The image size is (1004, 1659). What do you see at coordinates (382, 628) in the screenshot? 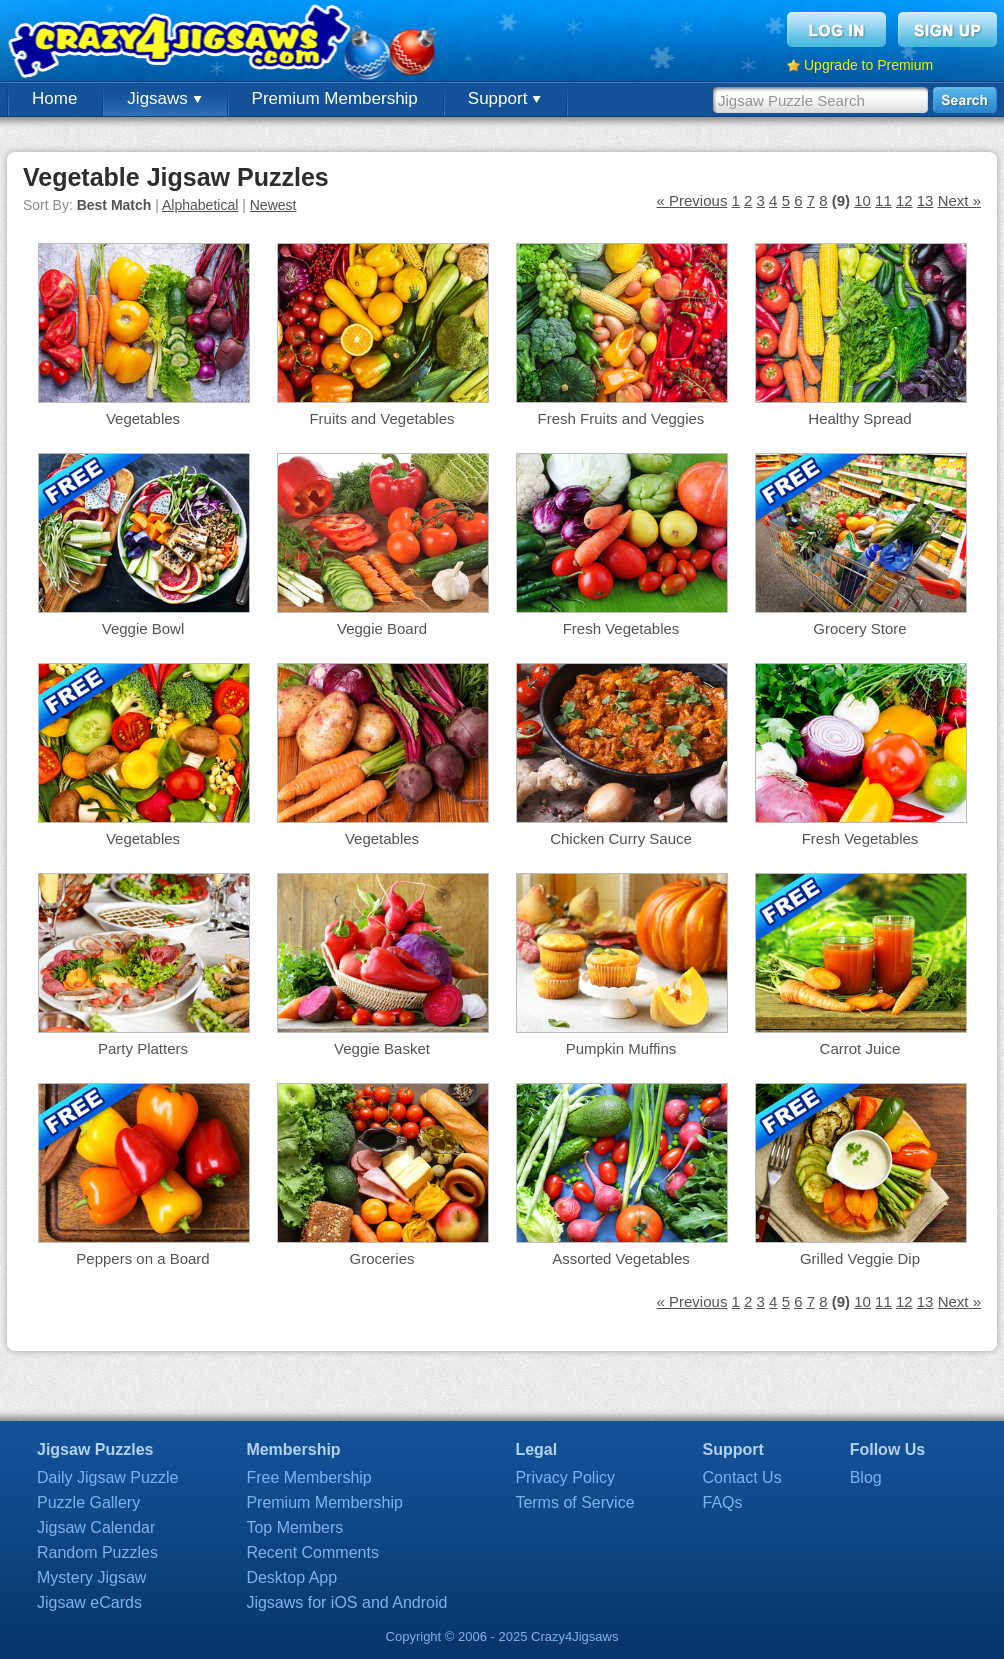
I see `Veggie Board` at bounding box center [382, 628].